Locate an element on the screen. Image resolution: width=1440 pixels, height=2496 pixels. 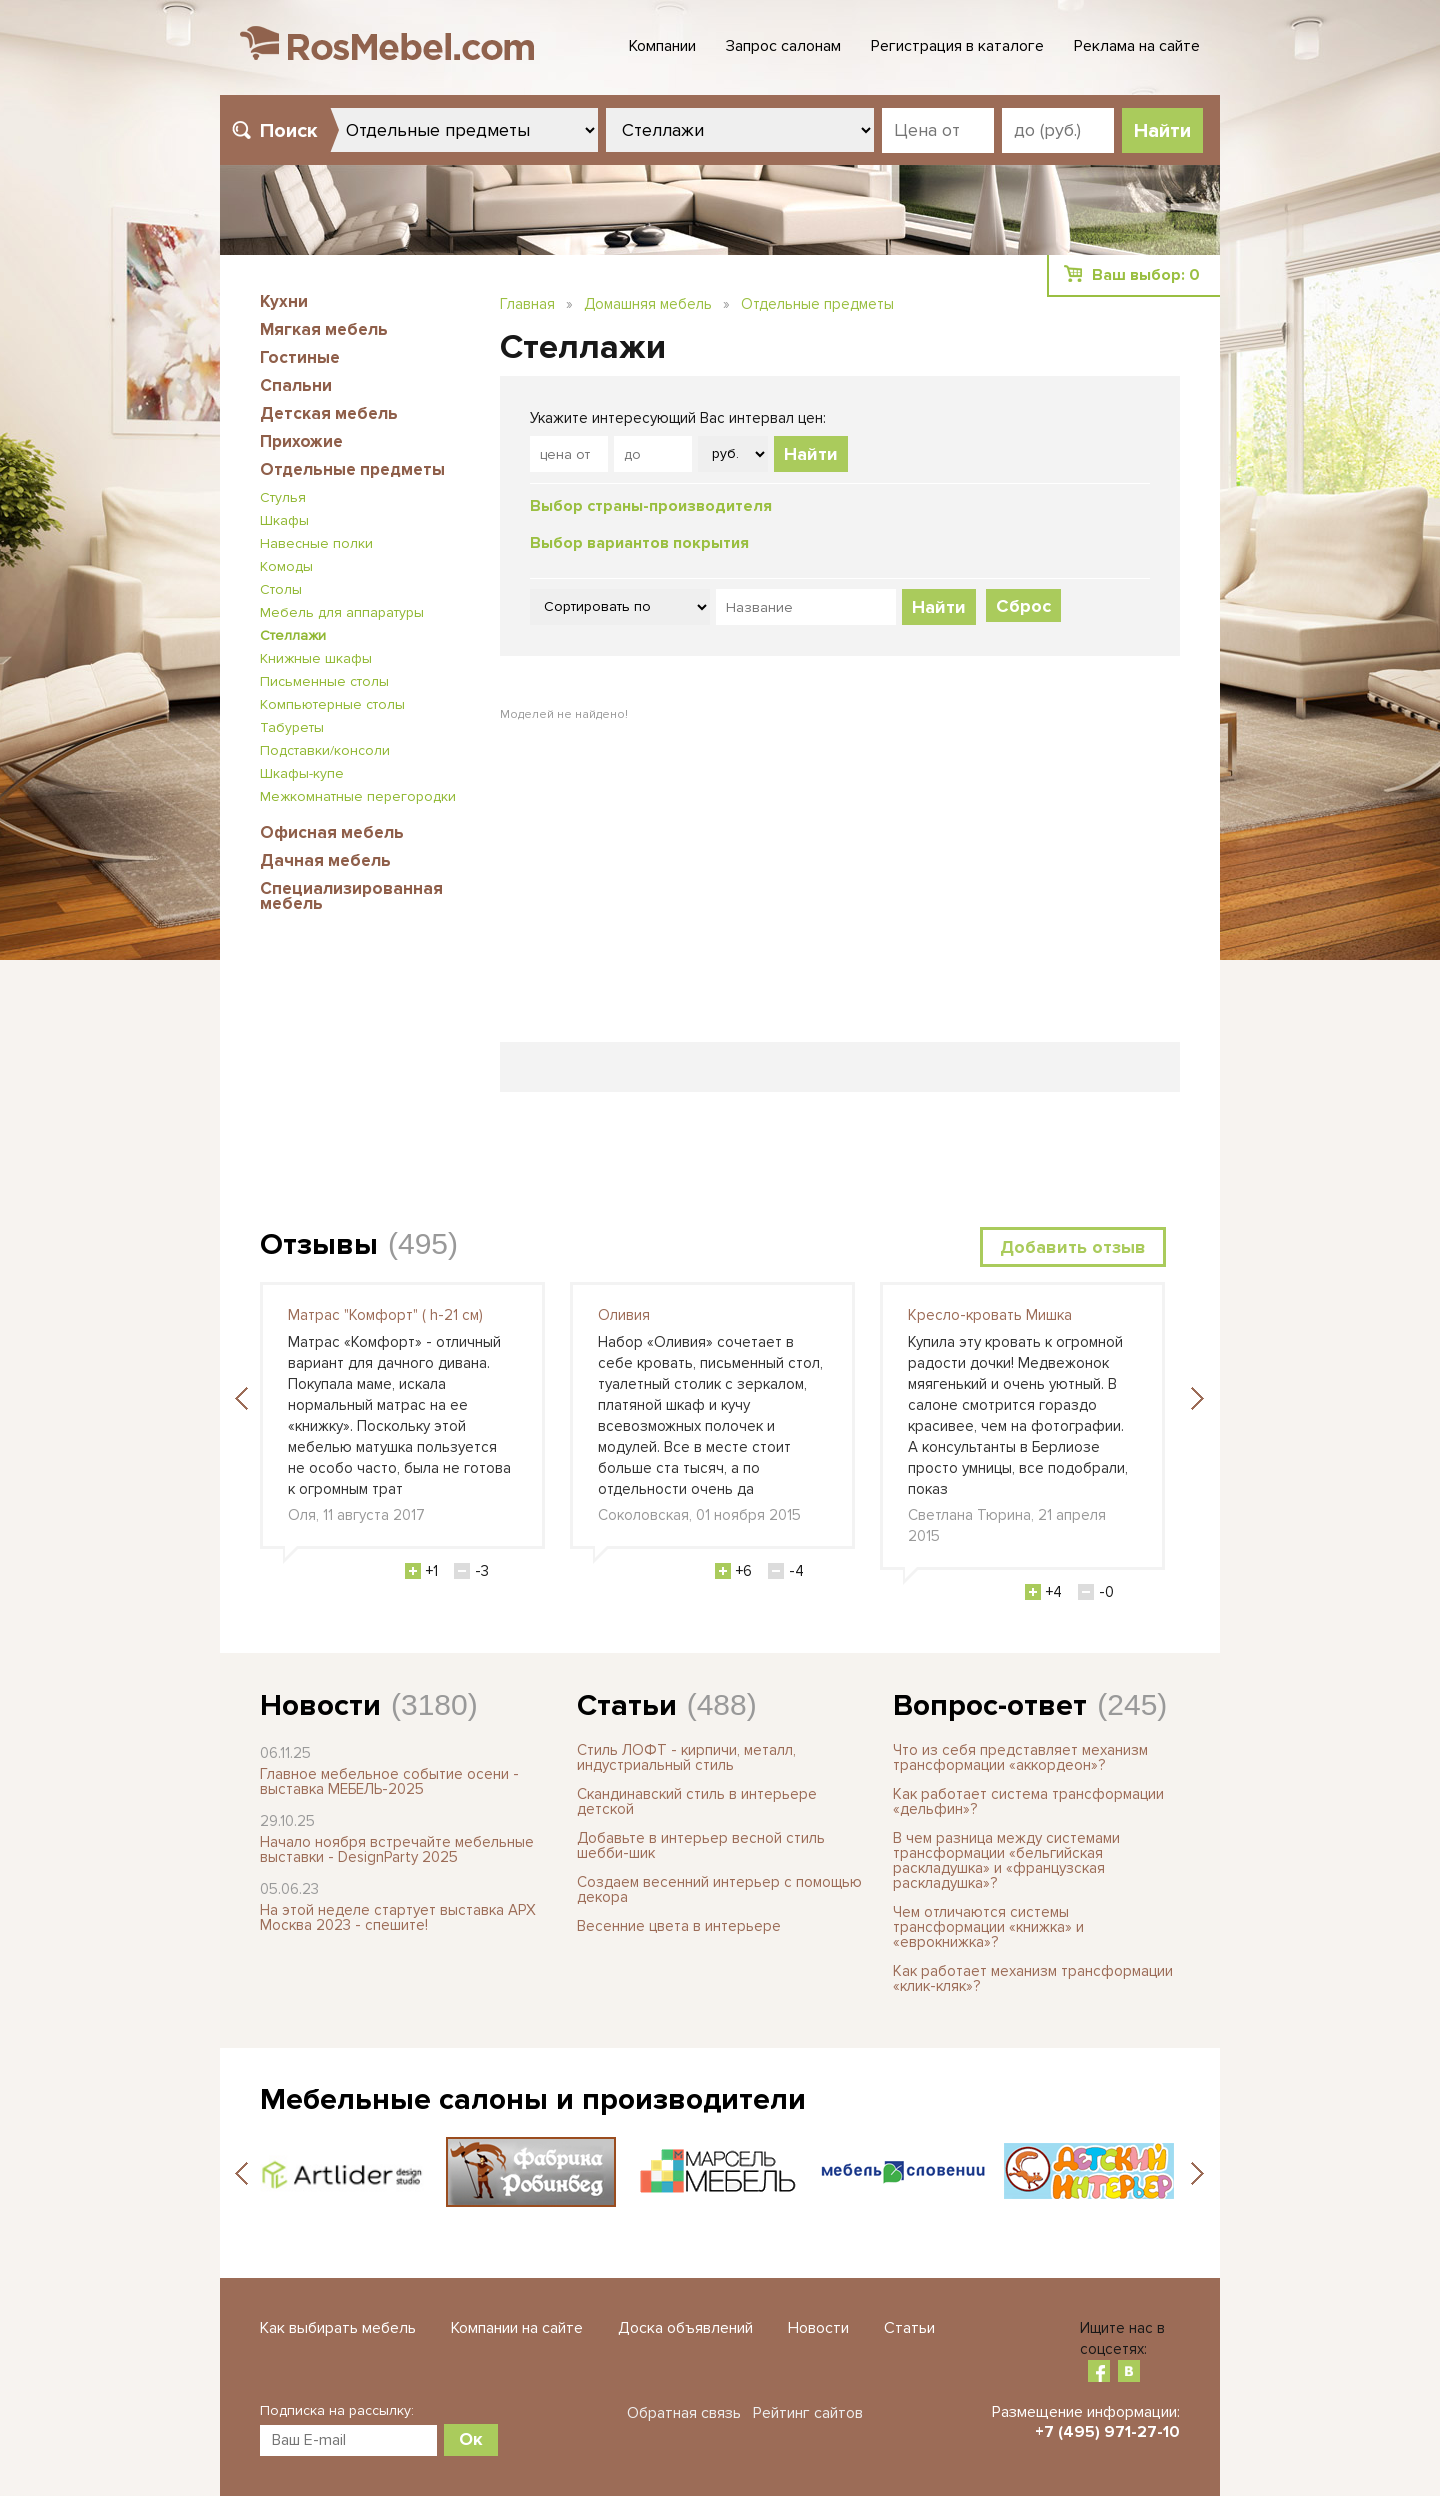
Компьютерные столы is located at coordinates (332, 704).